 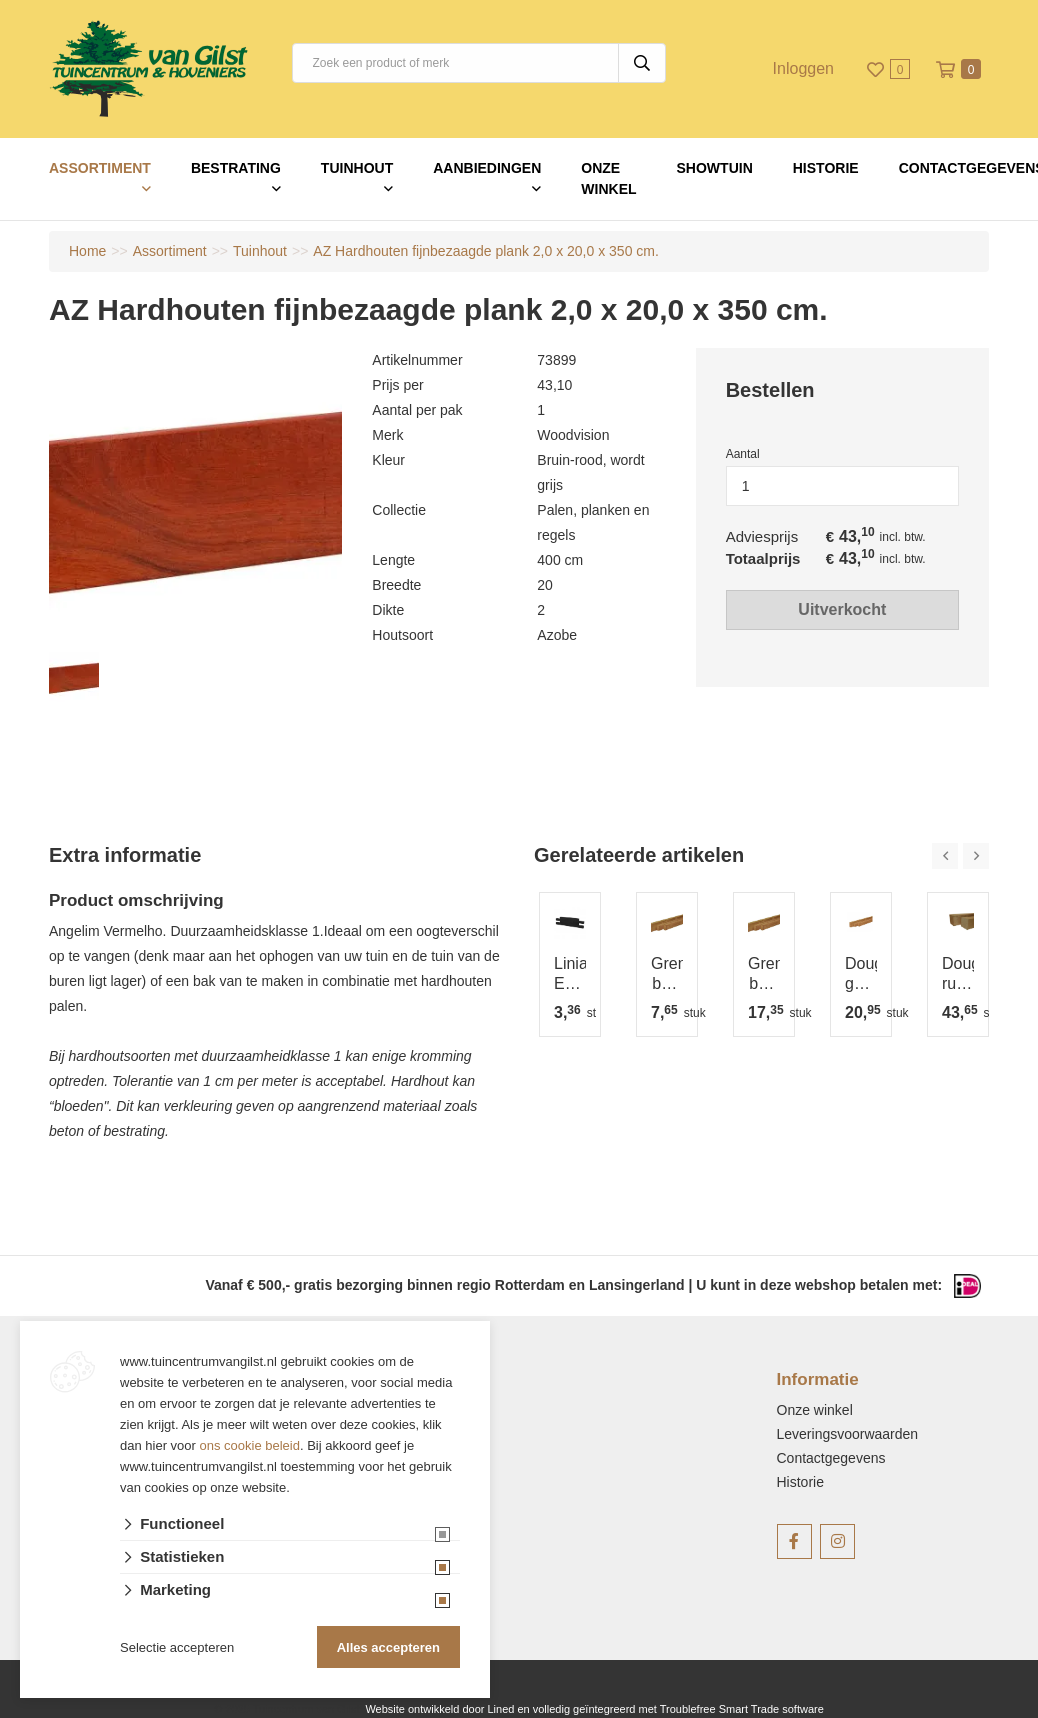 I want to click on Douglas ruwe paal 12x12 cm, so click(x=958, y=974).